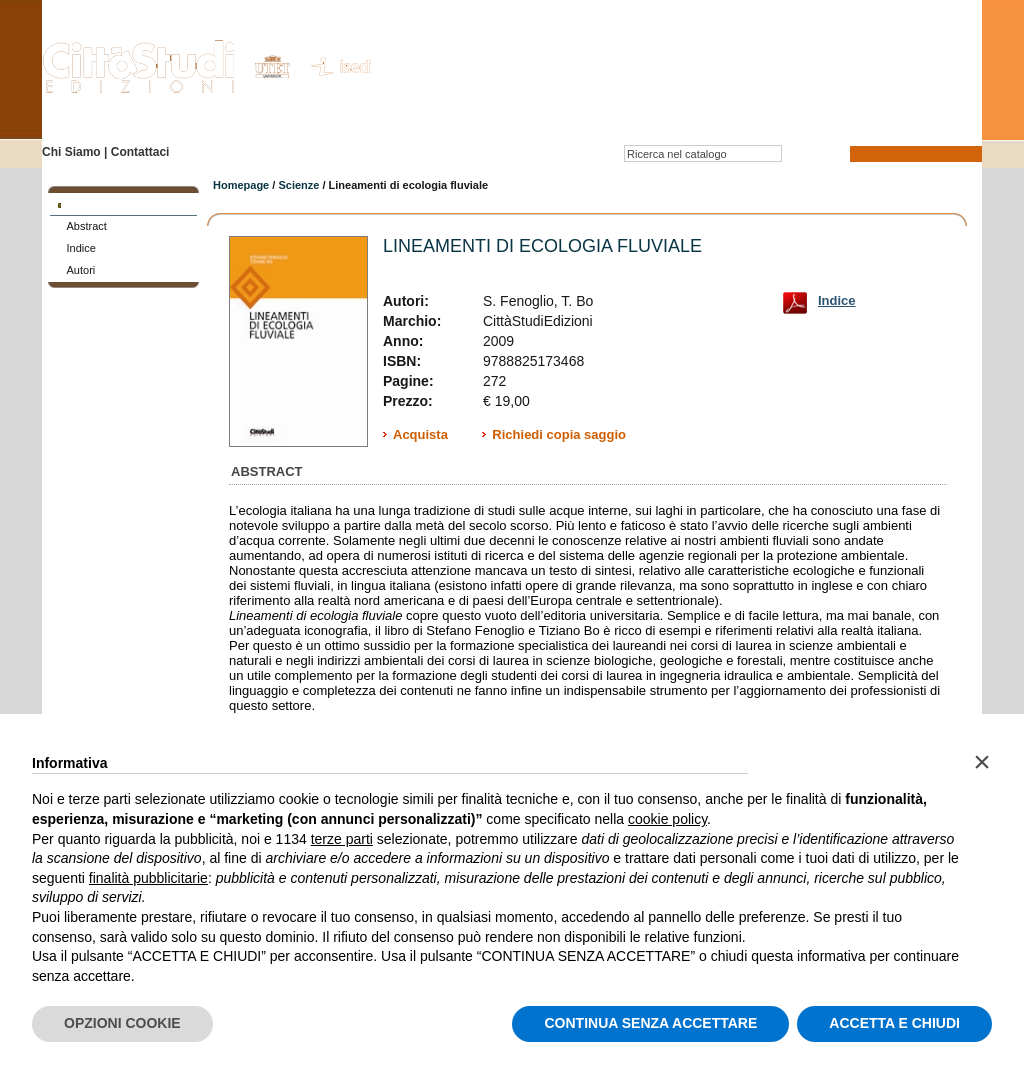  Describe the element at coordinates (559, 434) in the screenshot. I see `Richiedi copia saggio` at that location.